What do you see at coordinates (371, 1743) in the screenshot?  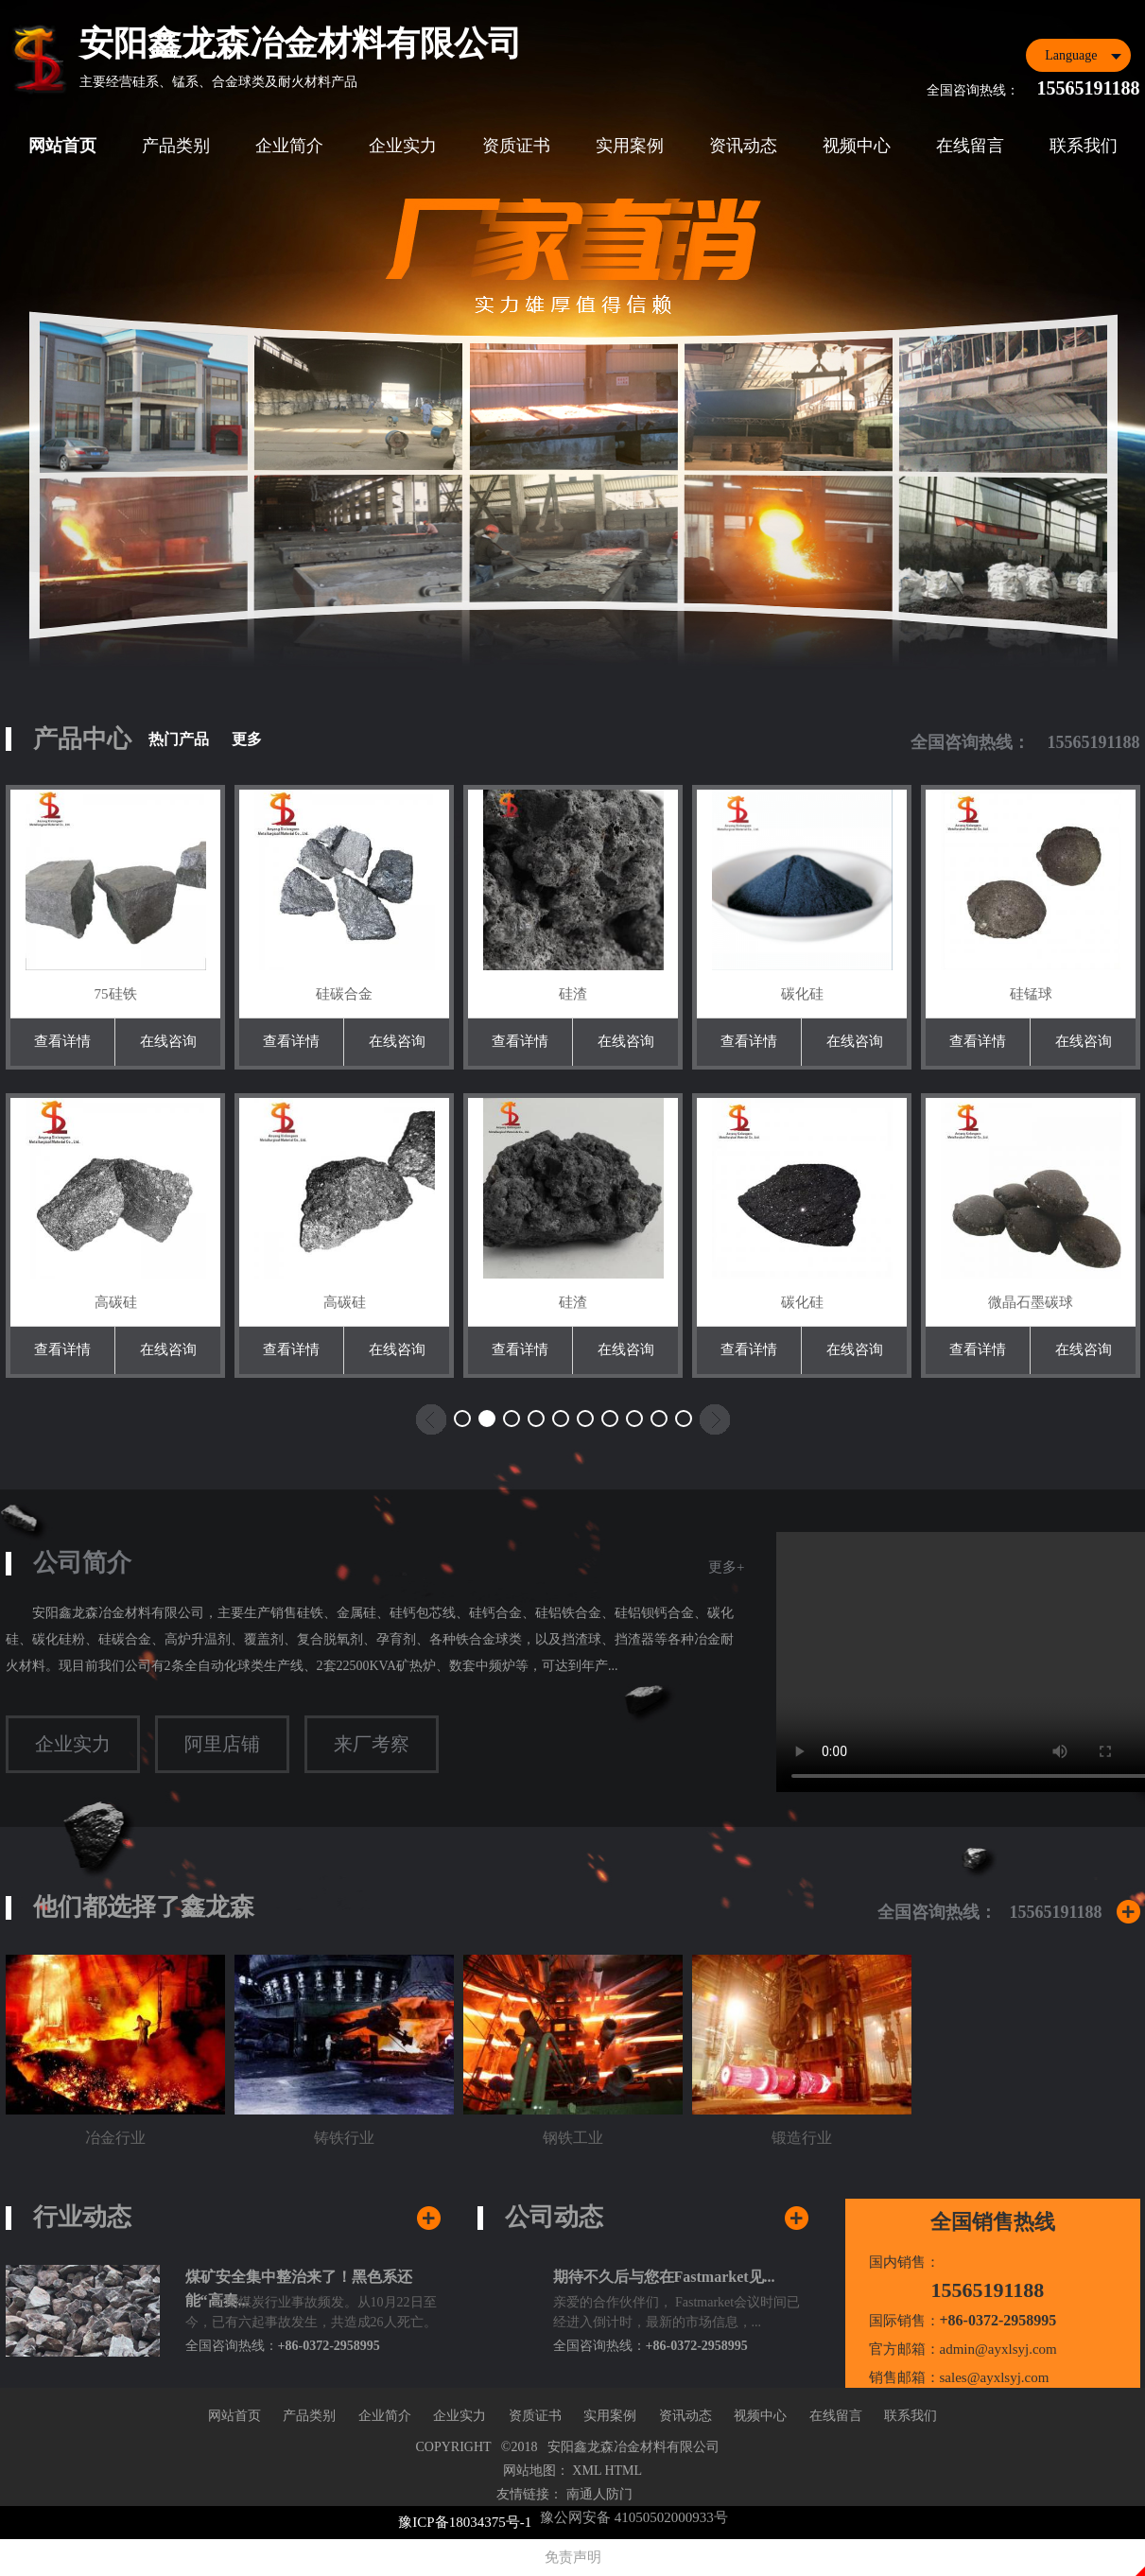 I see `来厂考察` at bounding box center [371, 1743].